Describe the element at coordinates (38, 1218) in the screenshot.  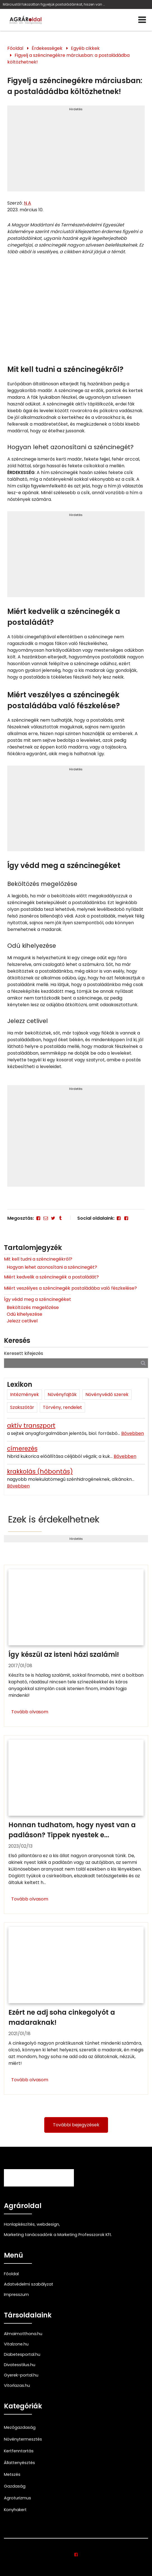
I see `[Facebook]` at that location.